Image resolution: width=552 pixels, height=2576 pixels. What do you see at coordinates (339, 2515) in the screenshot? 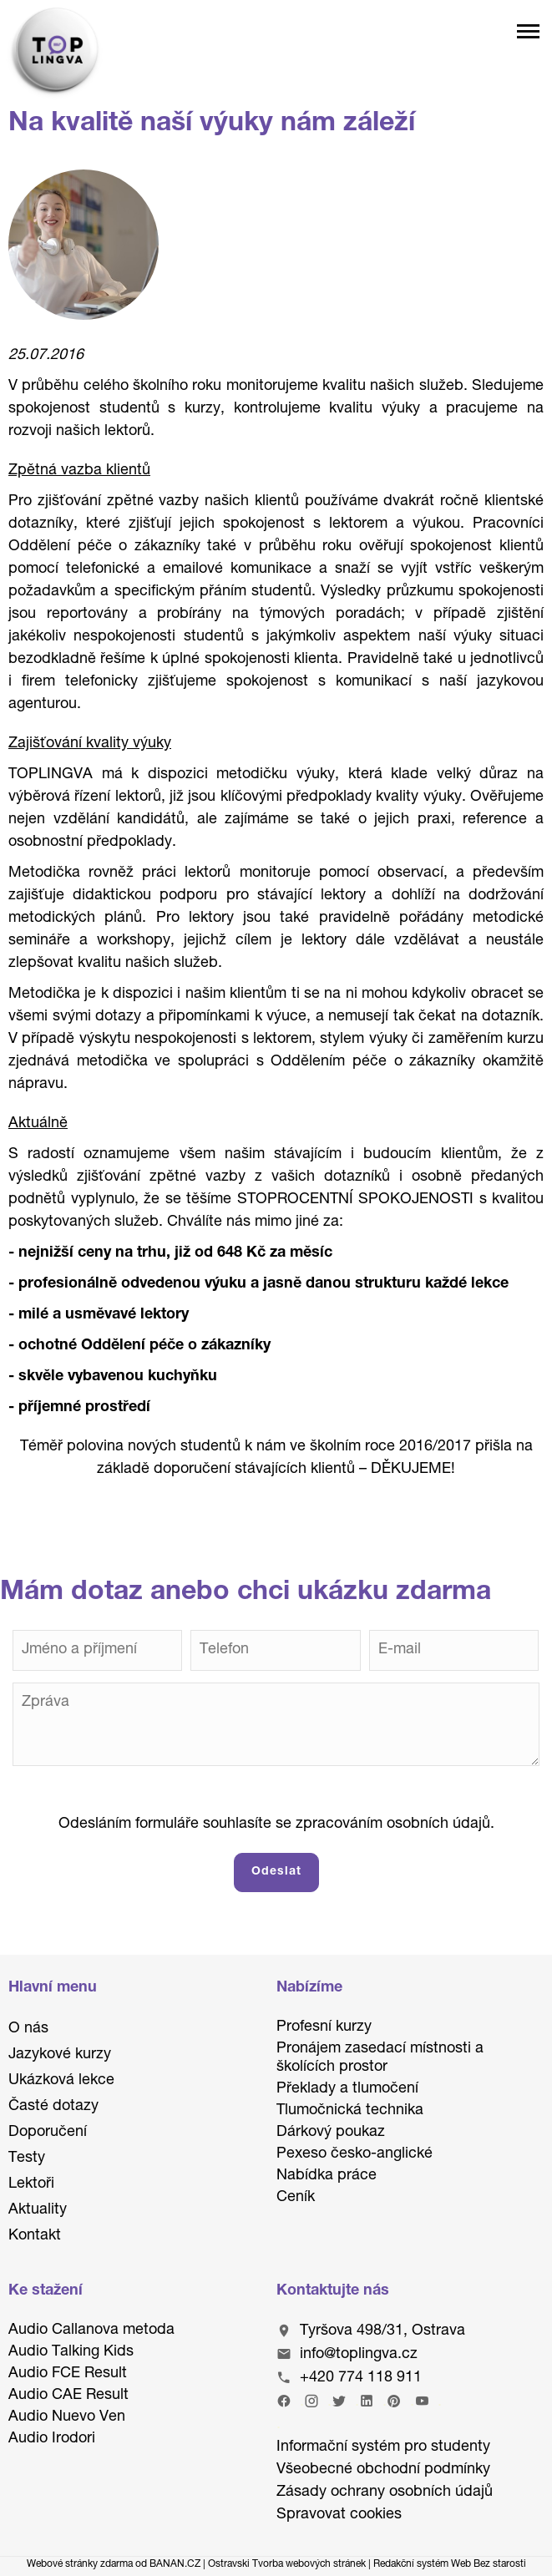
I see `Spravovat cookies` at bounding box center [339, 2515].